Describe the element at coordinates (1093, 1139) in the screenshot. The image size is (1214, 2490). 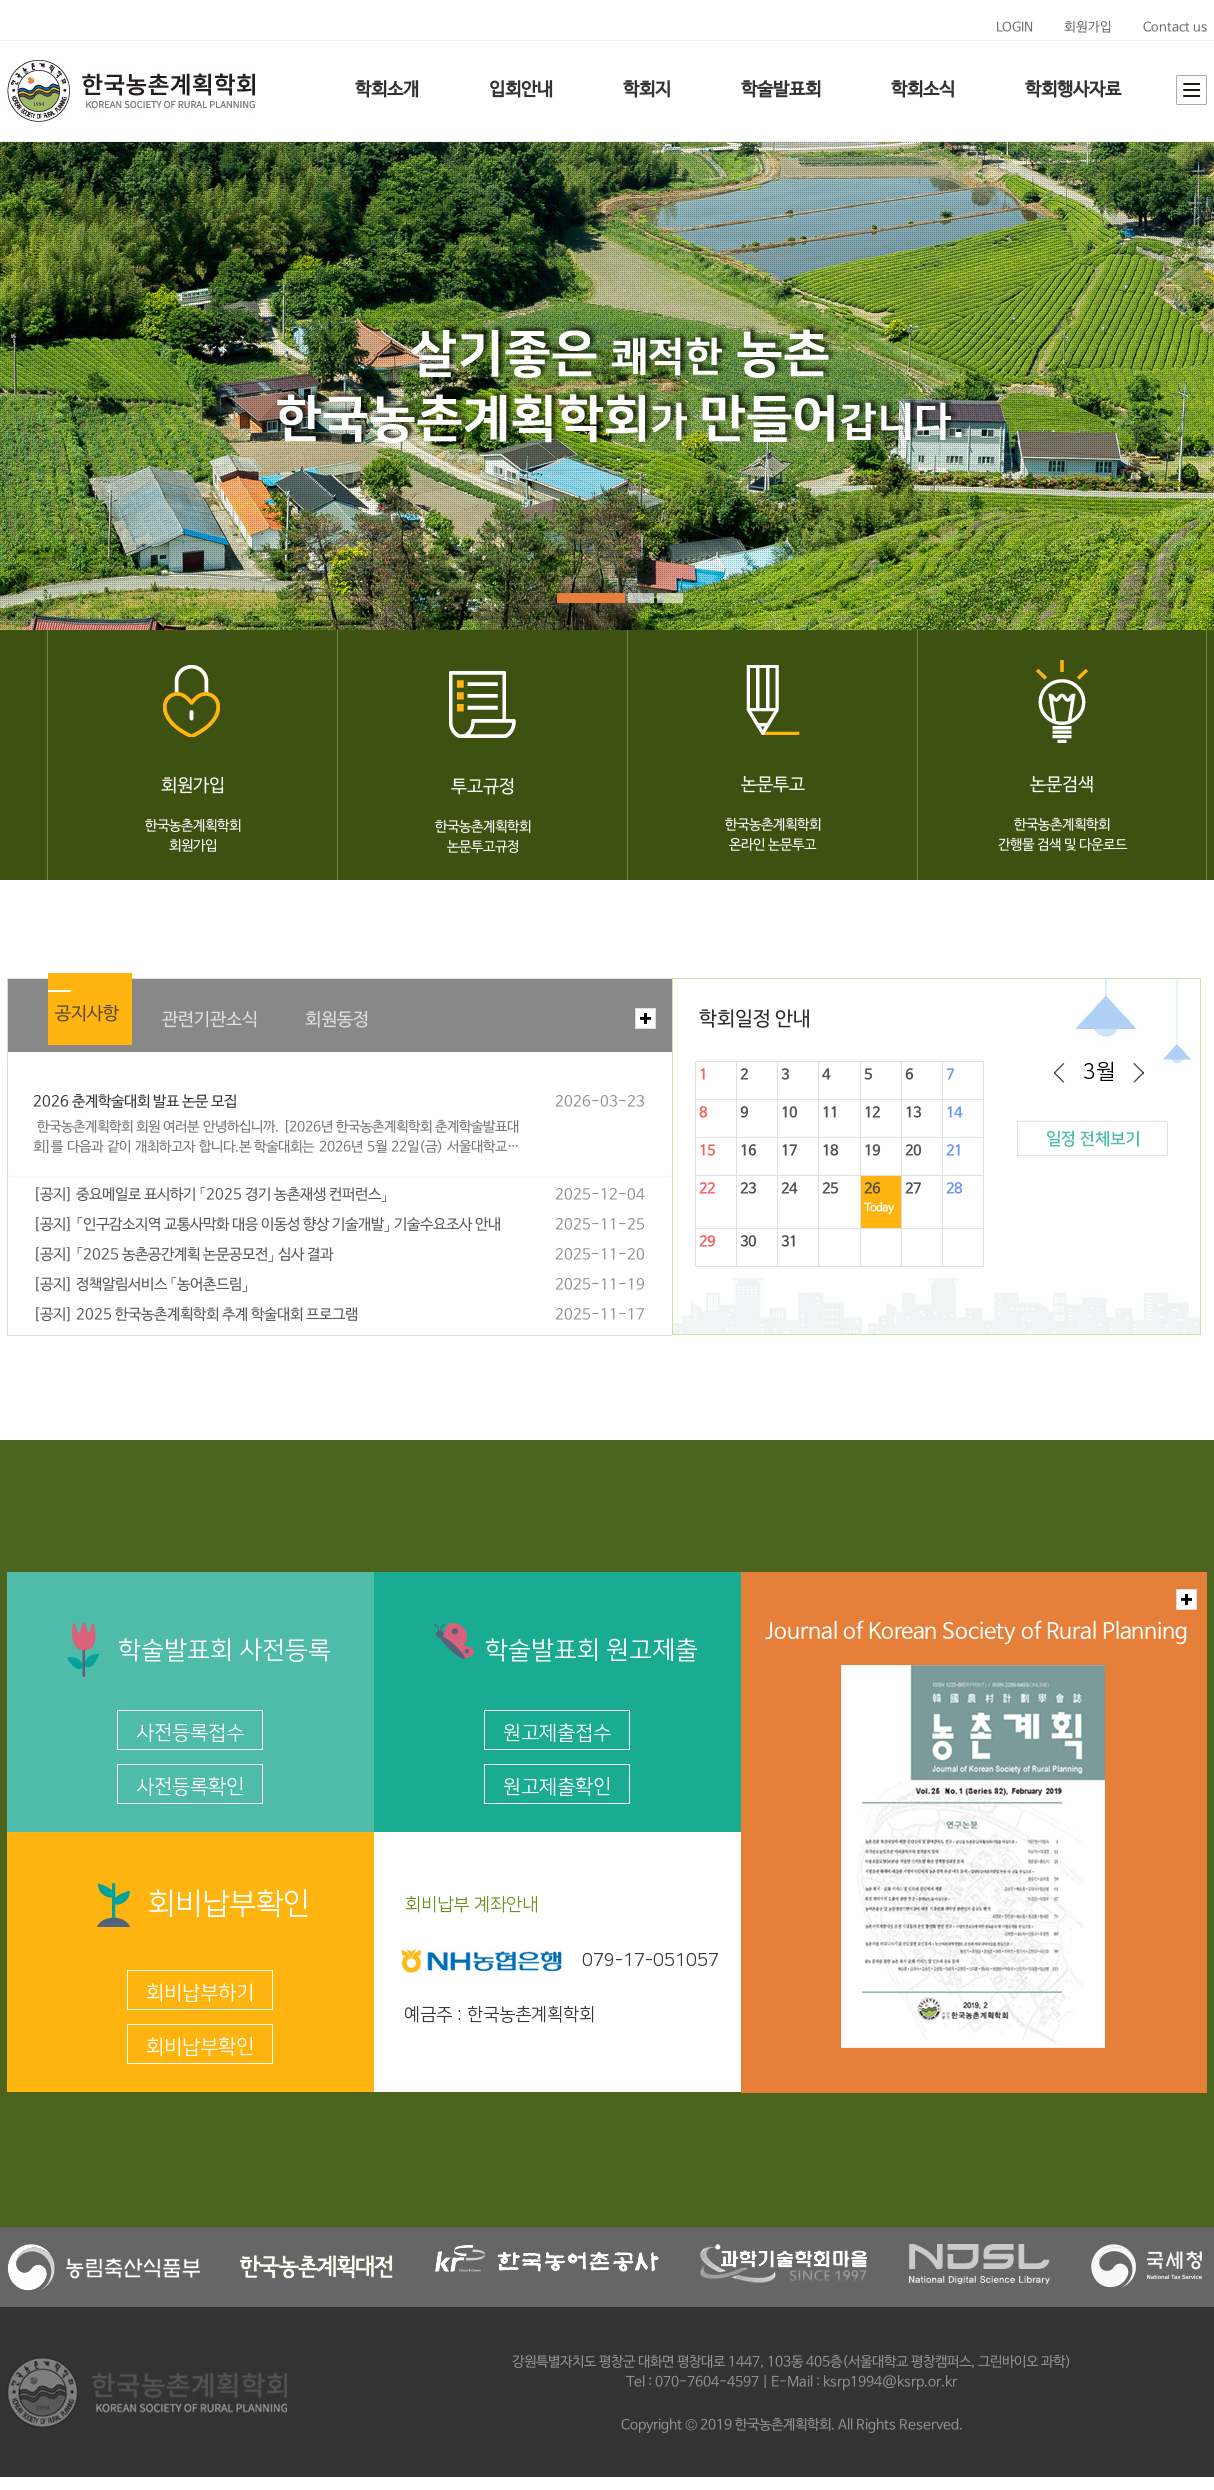
I see `일정 전체보기` at that location.